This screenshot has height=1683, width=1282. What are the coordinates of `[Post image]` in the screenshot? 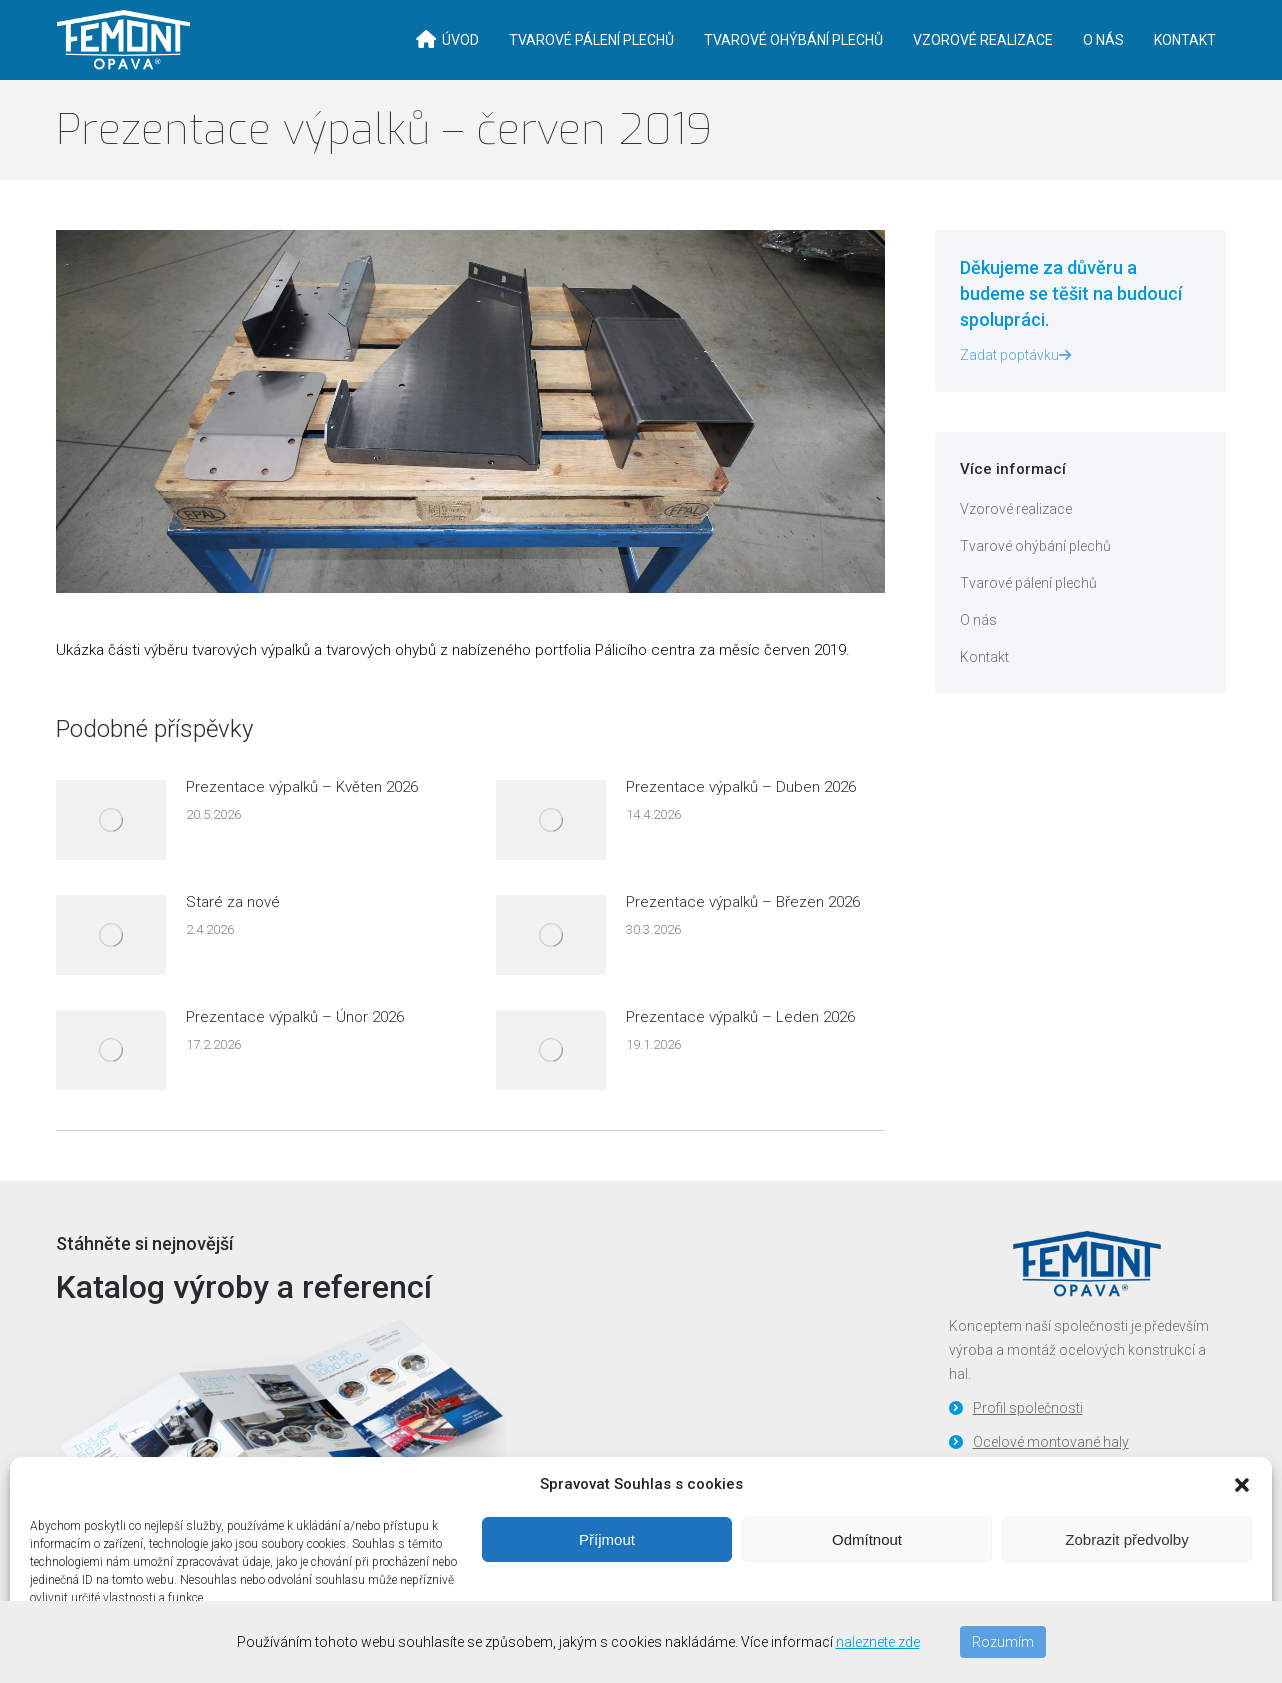 It's located at (111, 853).